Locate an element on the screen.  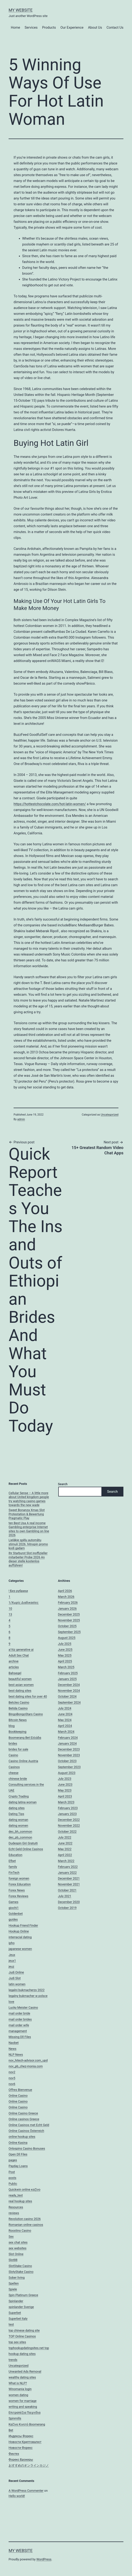
a16z generative ai is located at coordinates (21, 1649).